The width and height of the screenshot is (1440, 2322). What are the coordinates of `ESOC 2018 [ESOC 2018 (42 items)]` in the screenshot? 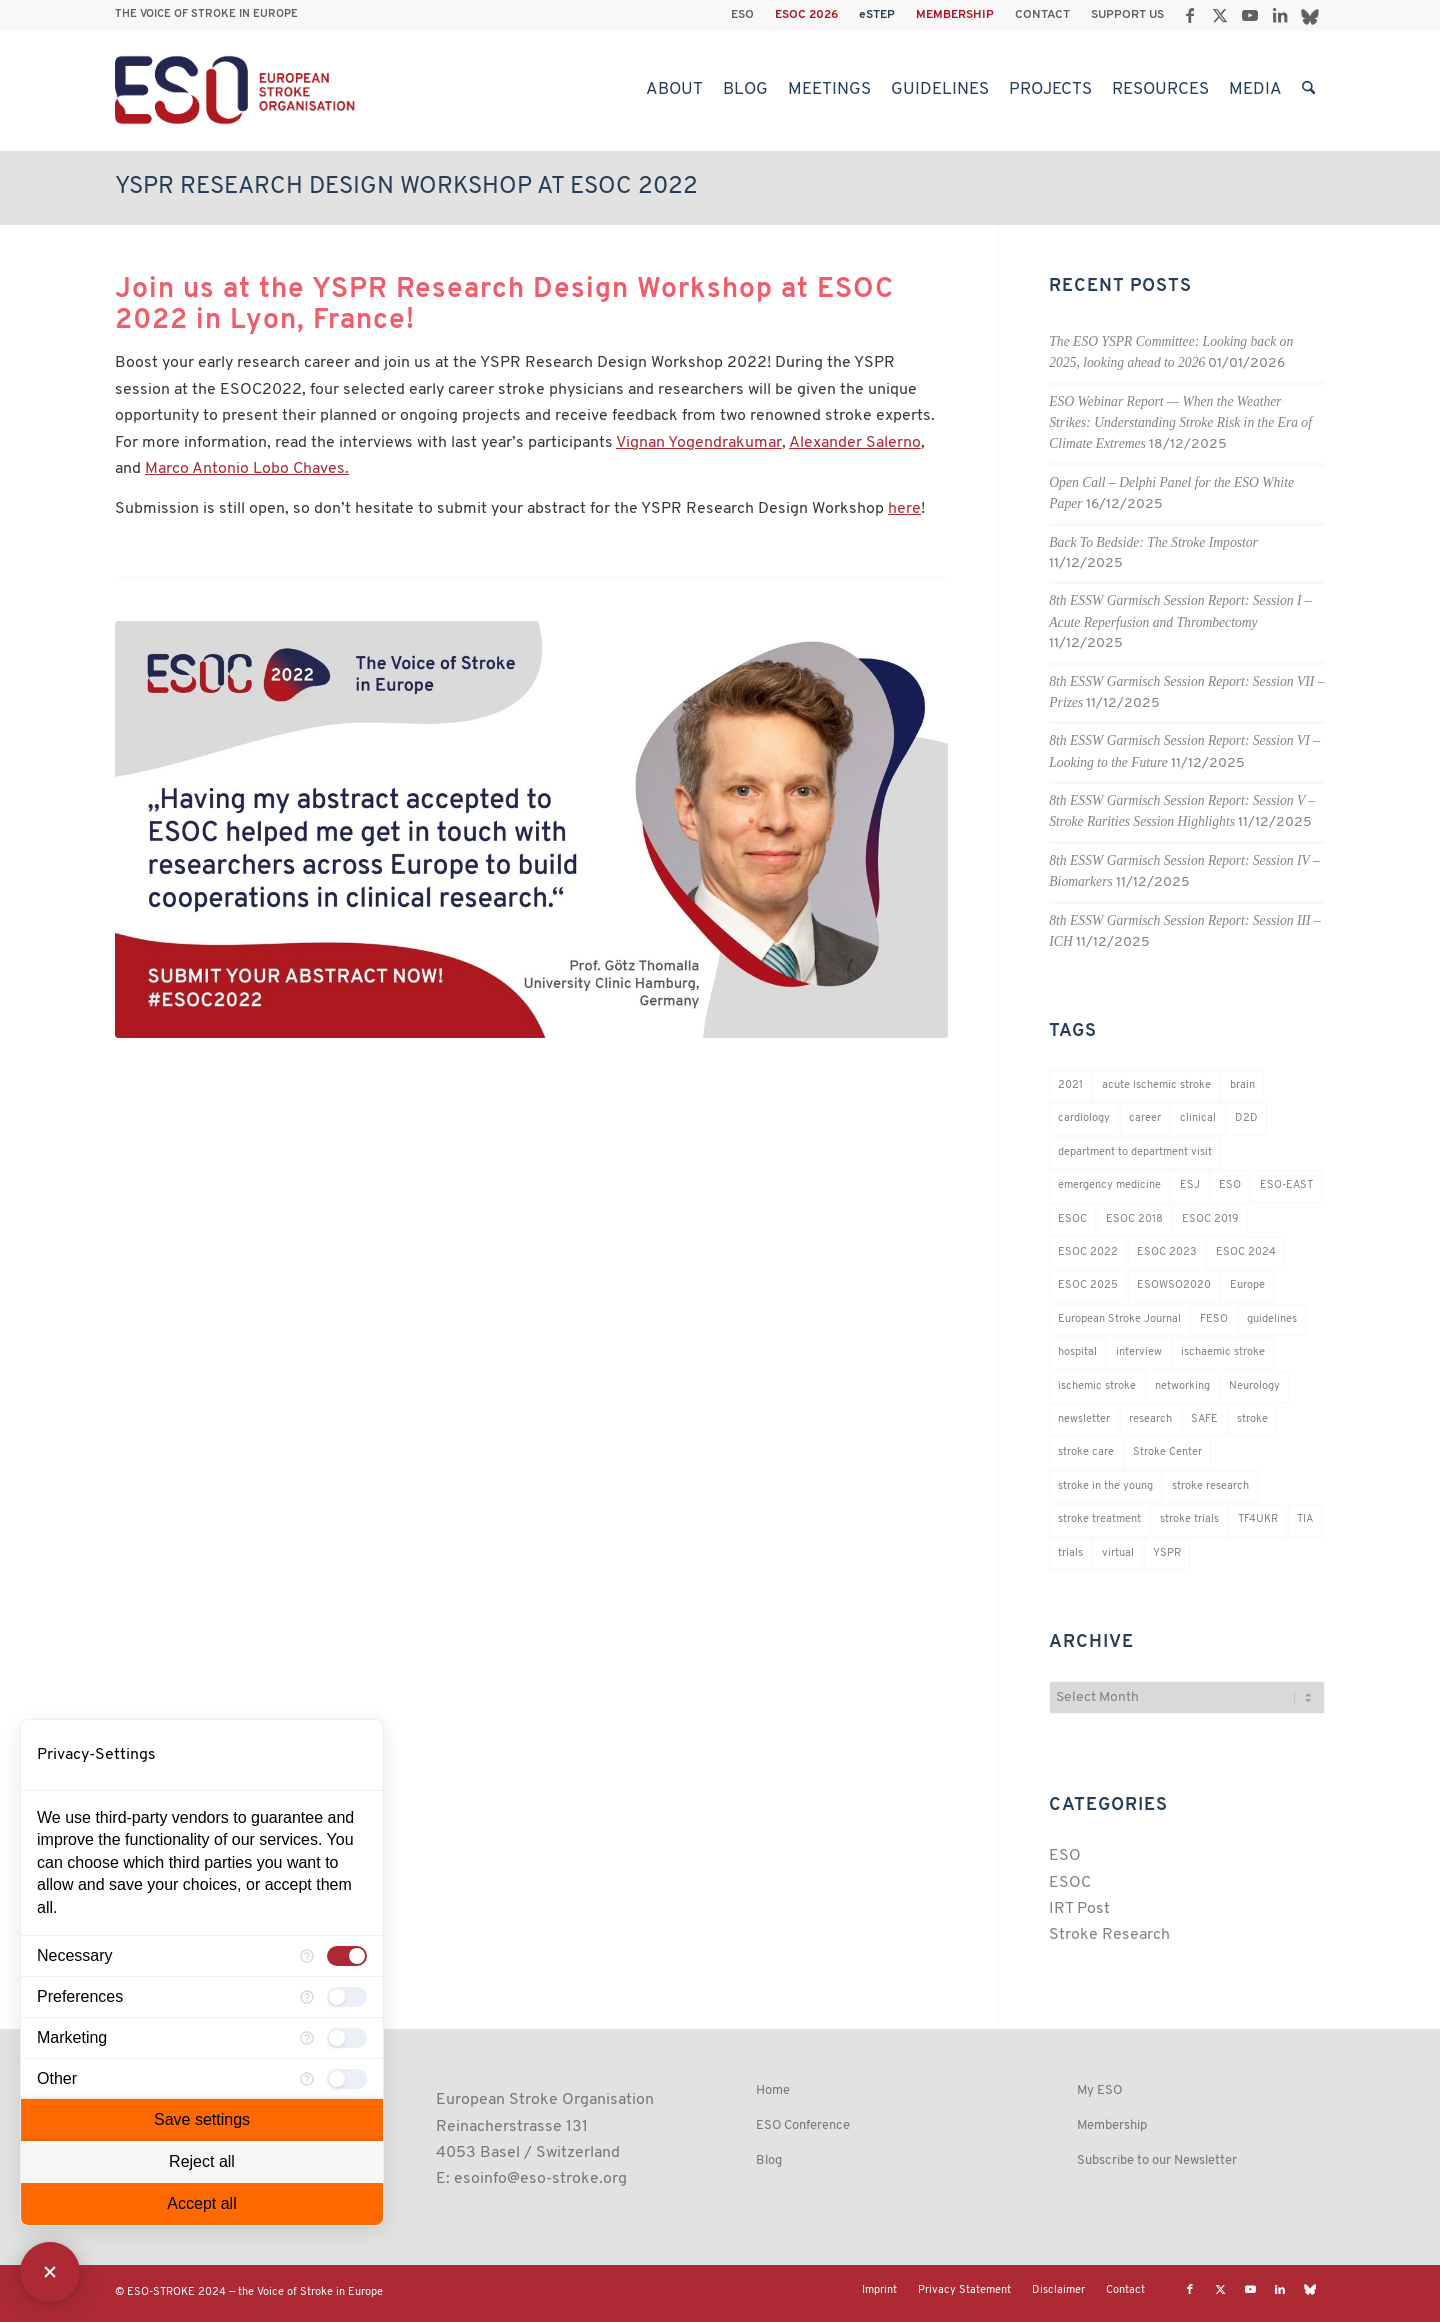 It's located at (1134, 1219).